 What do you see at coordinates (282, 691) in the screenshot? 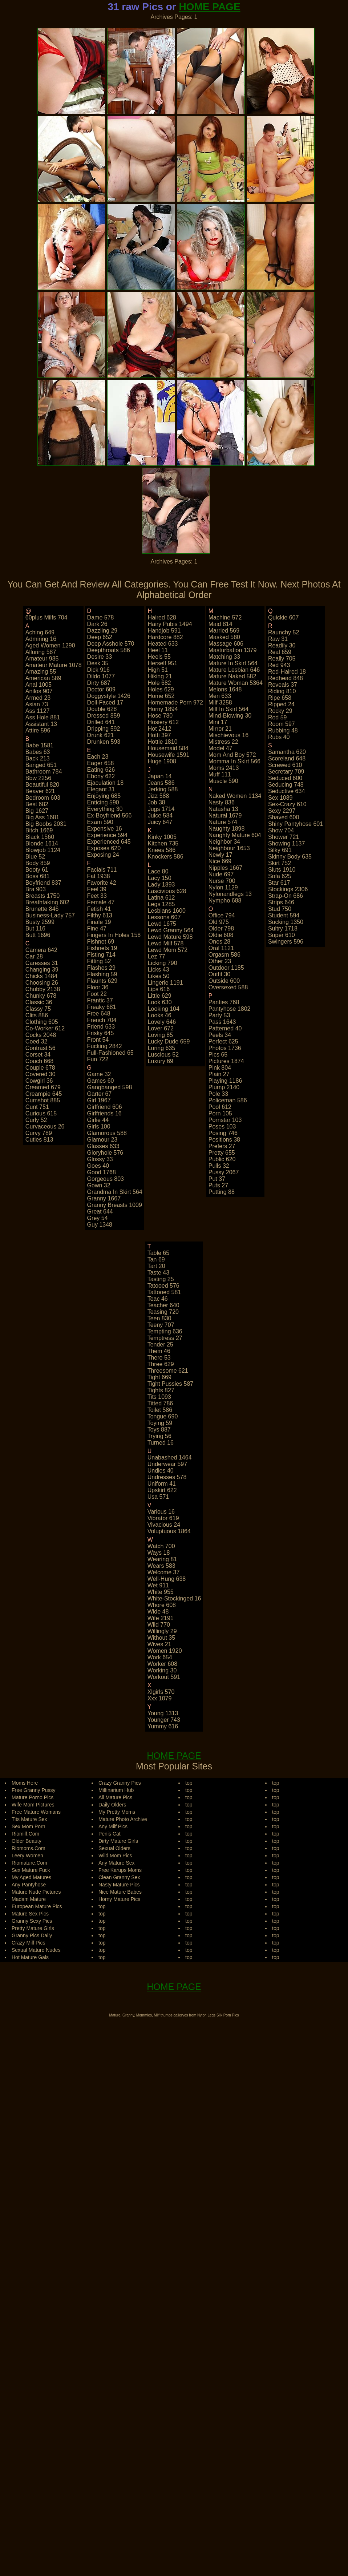
I see `riding 810` at bounding box center [282, 691].